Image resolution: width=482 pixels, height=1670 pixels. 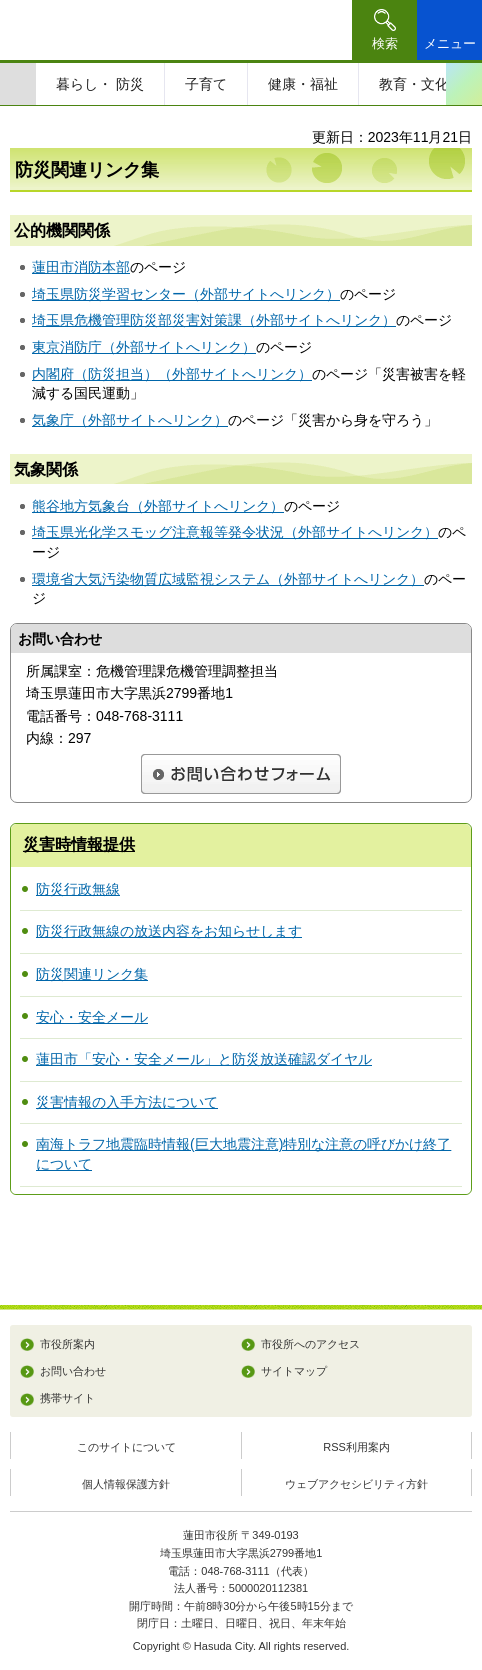 I want to click on 携帯サイト, so click(x=67, y=1398).